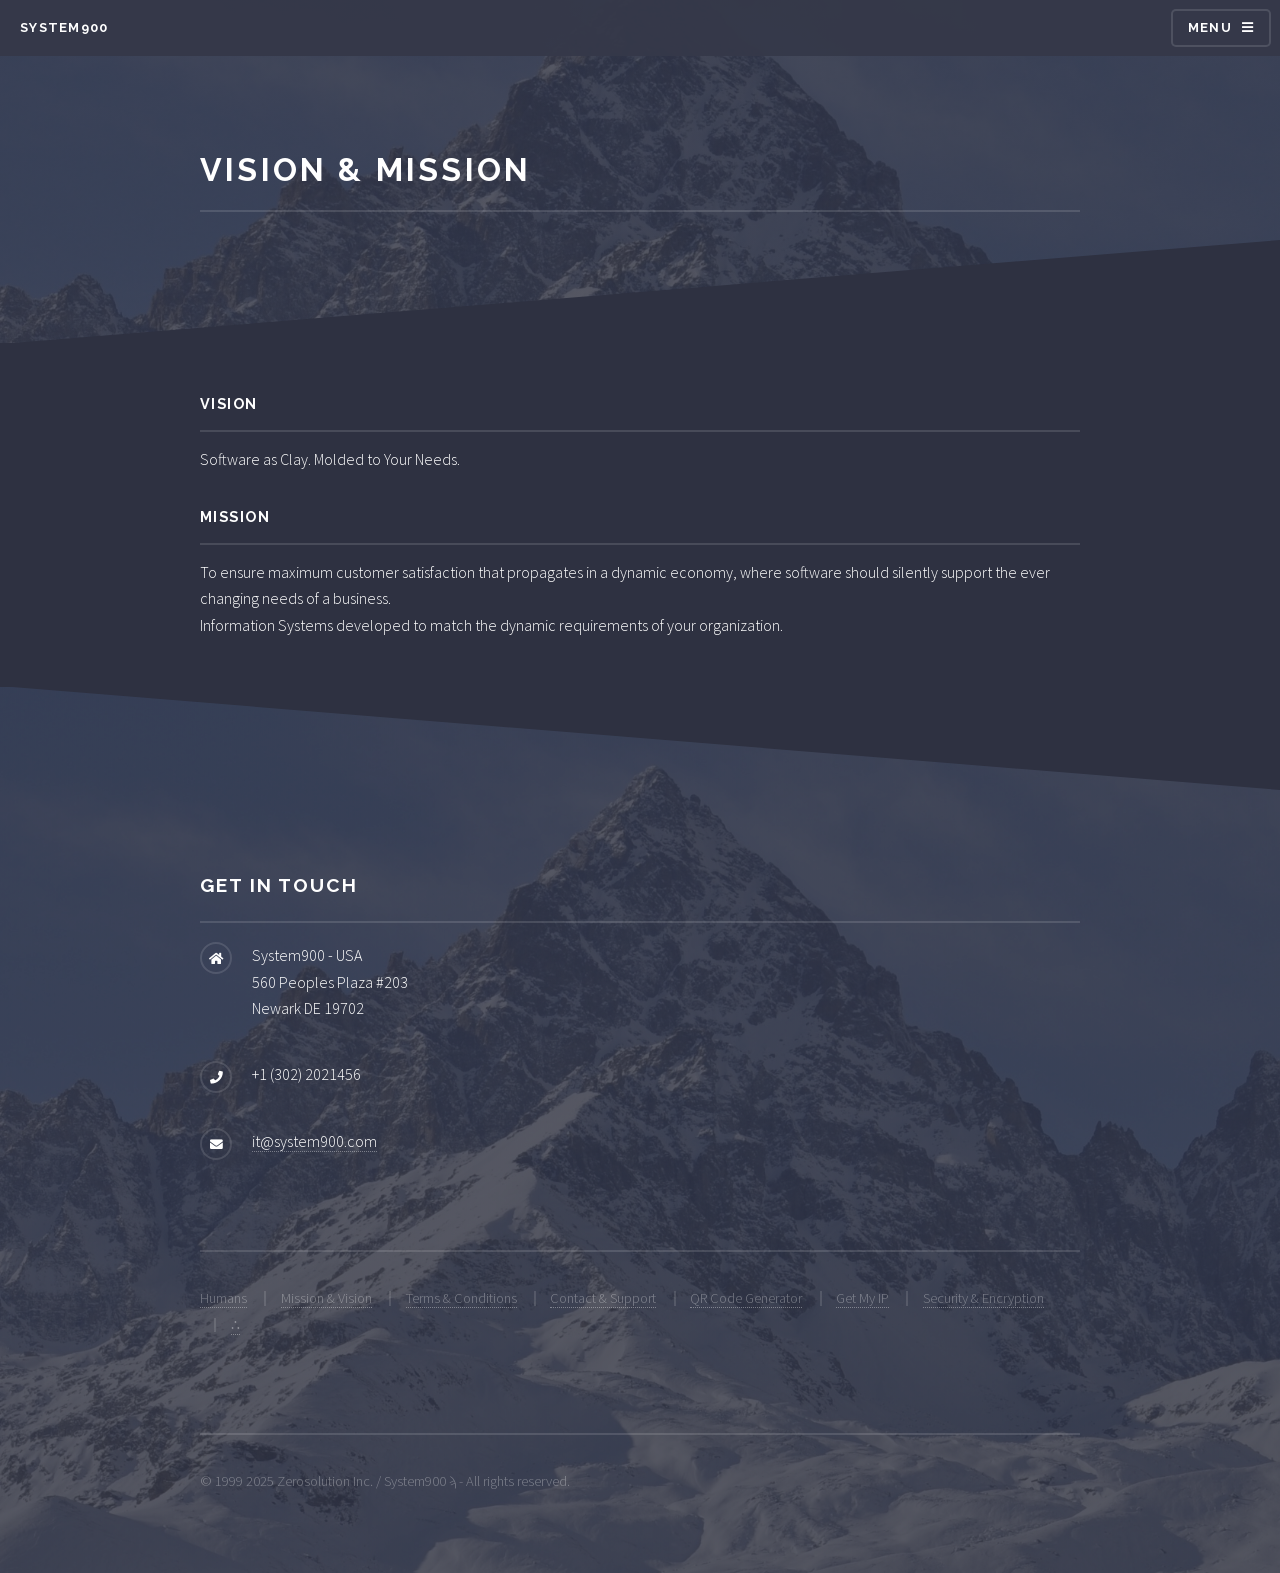  I want to click on Mission & Vision, so click(326, 1298).